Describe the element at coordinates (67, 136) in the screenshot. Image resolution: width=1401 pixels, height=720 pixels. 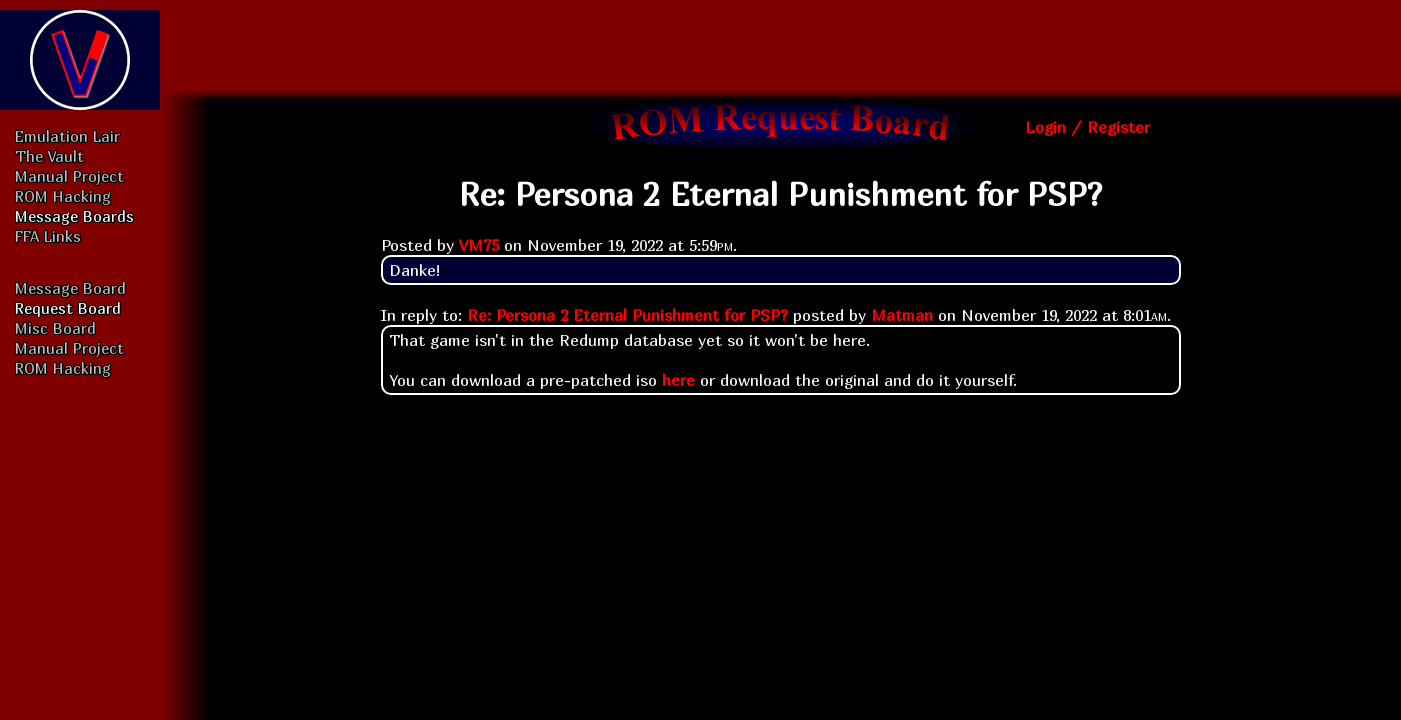
I see `Emulation Lair` at that location.